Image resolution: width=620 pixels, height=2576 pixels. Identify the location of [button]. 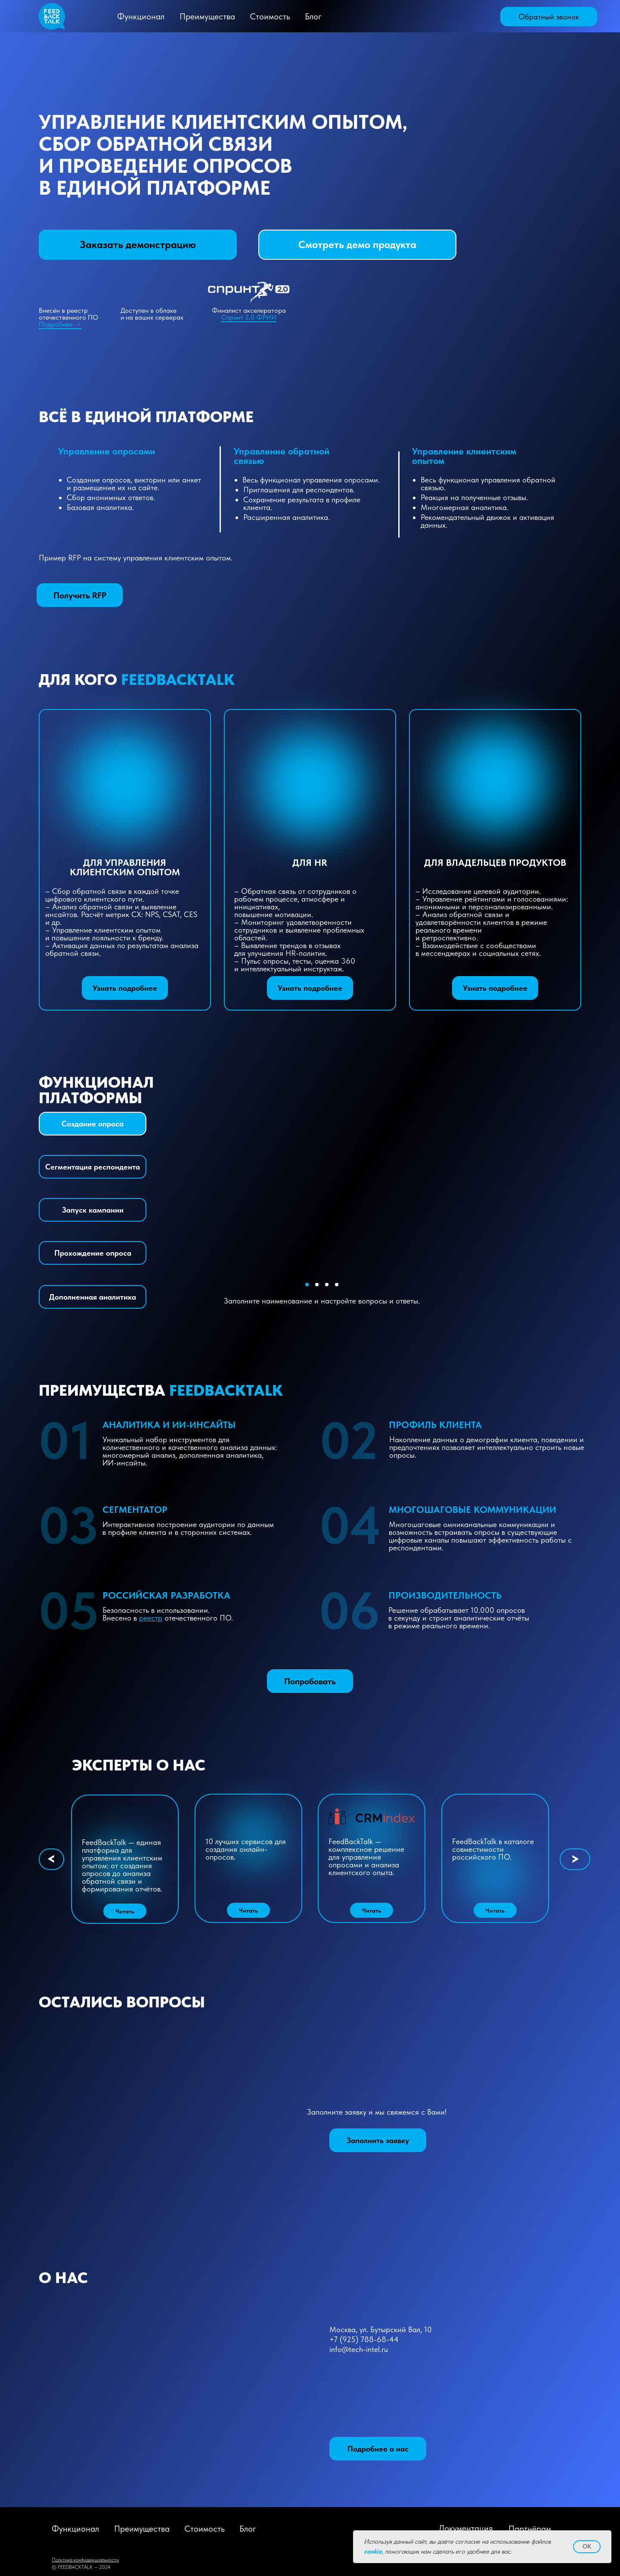
(548, 16).